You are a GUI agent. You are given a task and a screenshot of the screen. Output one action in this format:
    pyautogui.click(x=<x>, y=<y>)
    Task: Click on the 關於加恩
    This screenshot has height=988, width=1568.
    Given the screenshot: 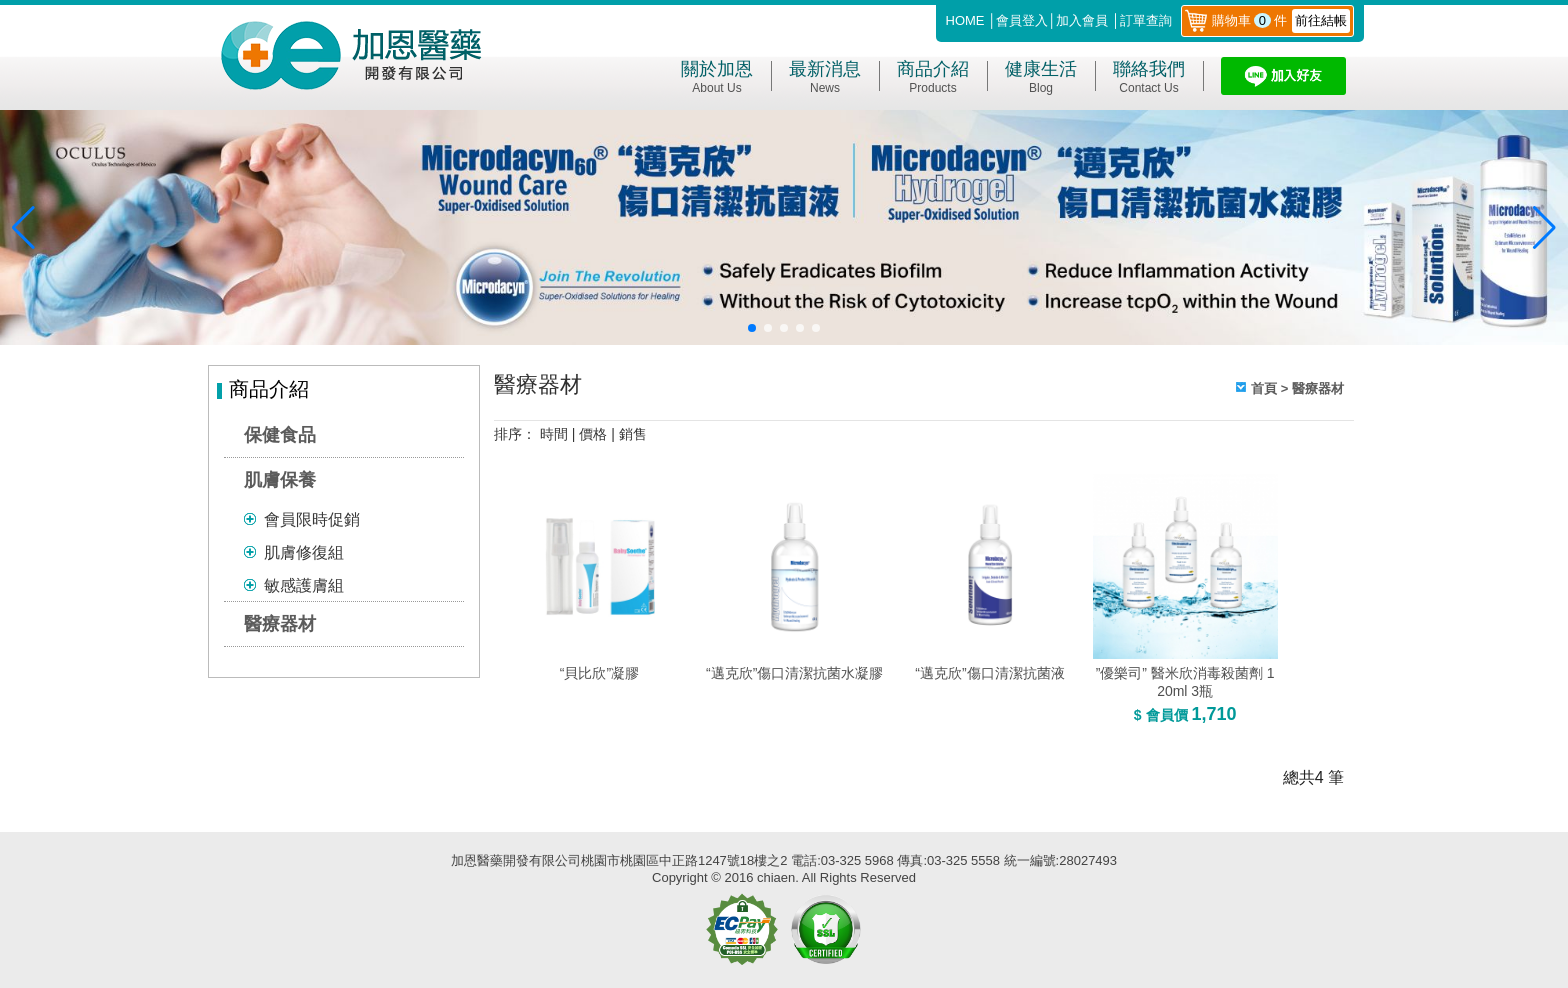 What is the action you would take?
    pyautogui.click(x=717, y=77)
    